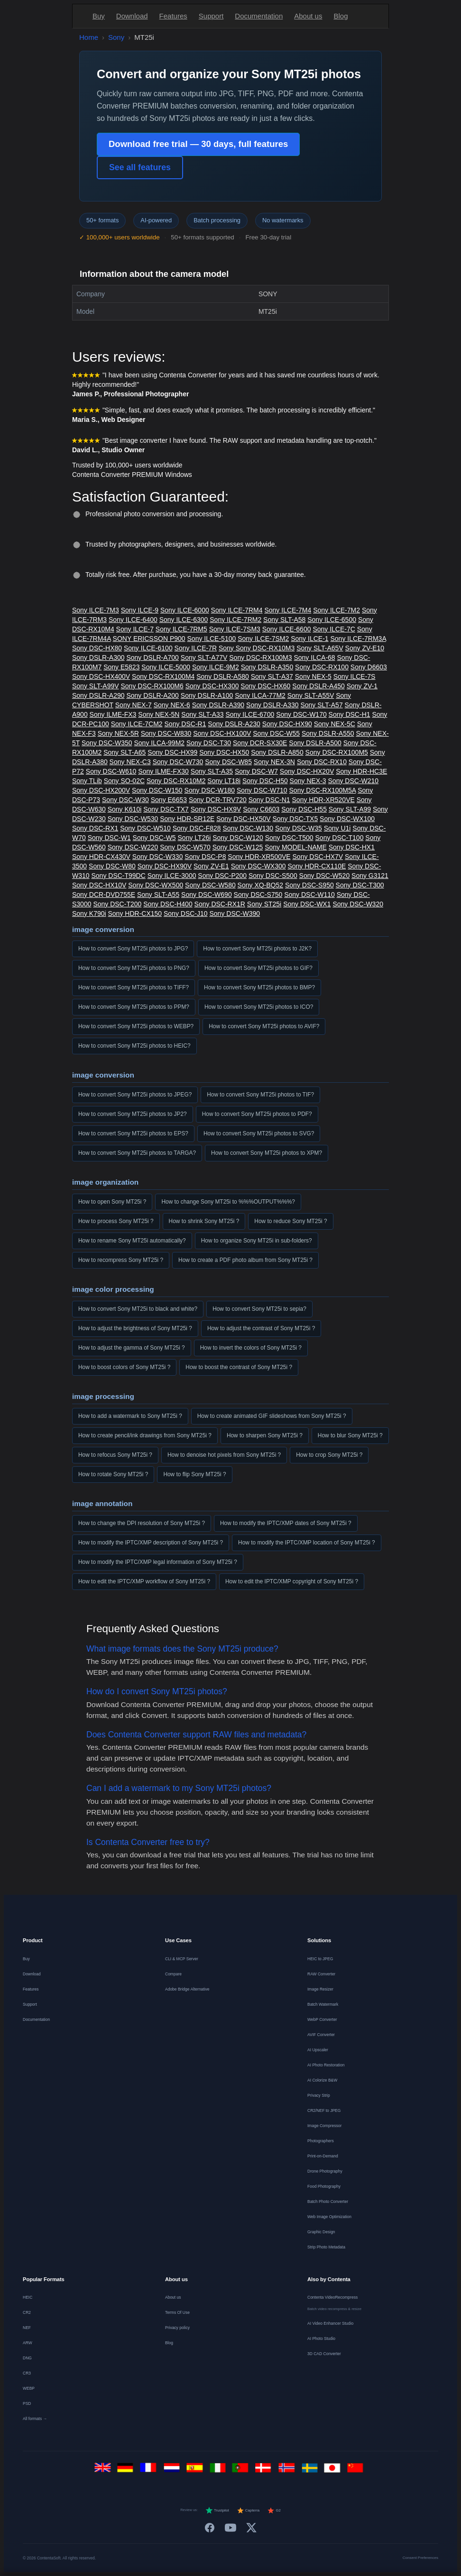 The height and width of the screenshot is (2576, 461). I want to click on Sony DSC-W530, so click(133, 818).